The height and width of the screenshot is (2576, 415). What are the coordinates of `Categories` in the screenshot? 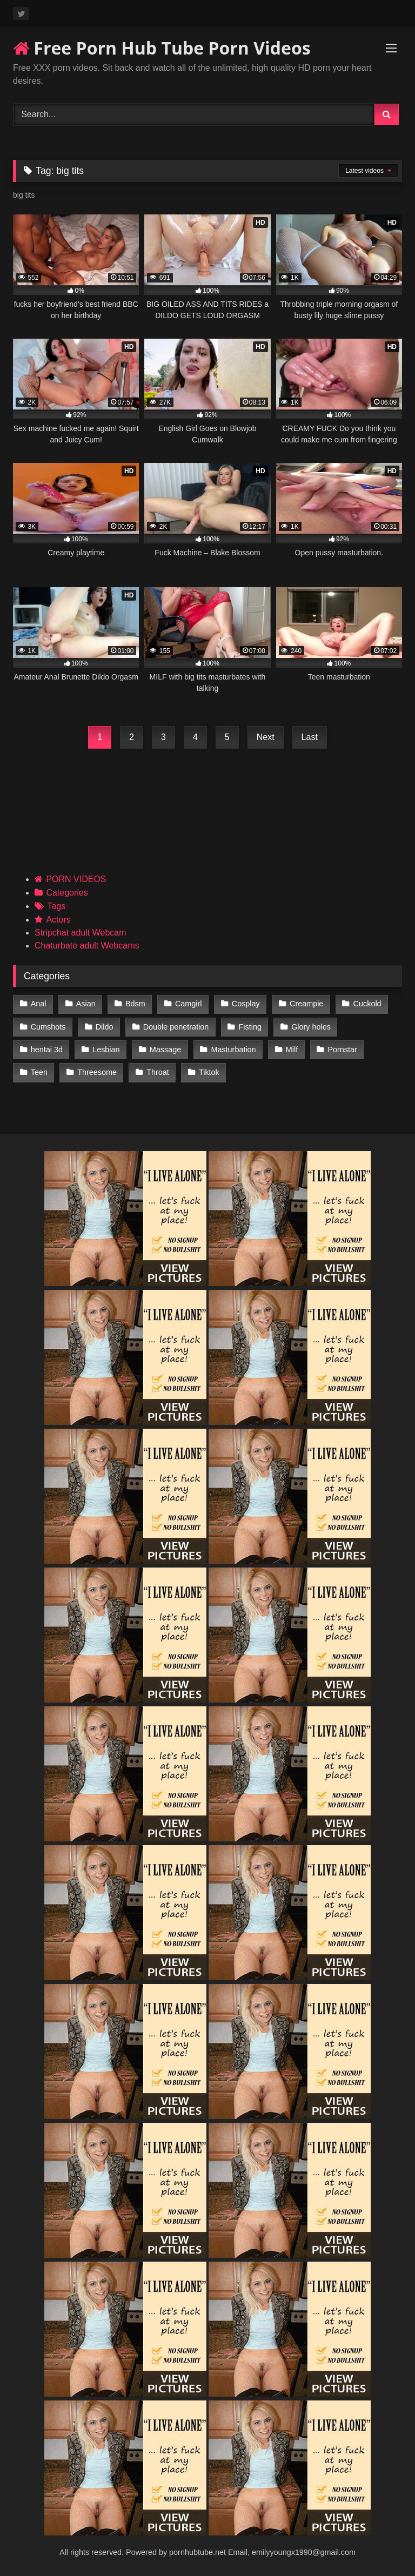 It's located at (67, 892).